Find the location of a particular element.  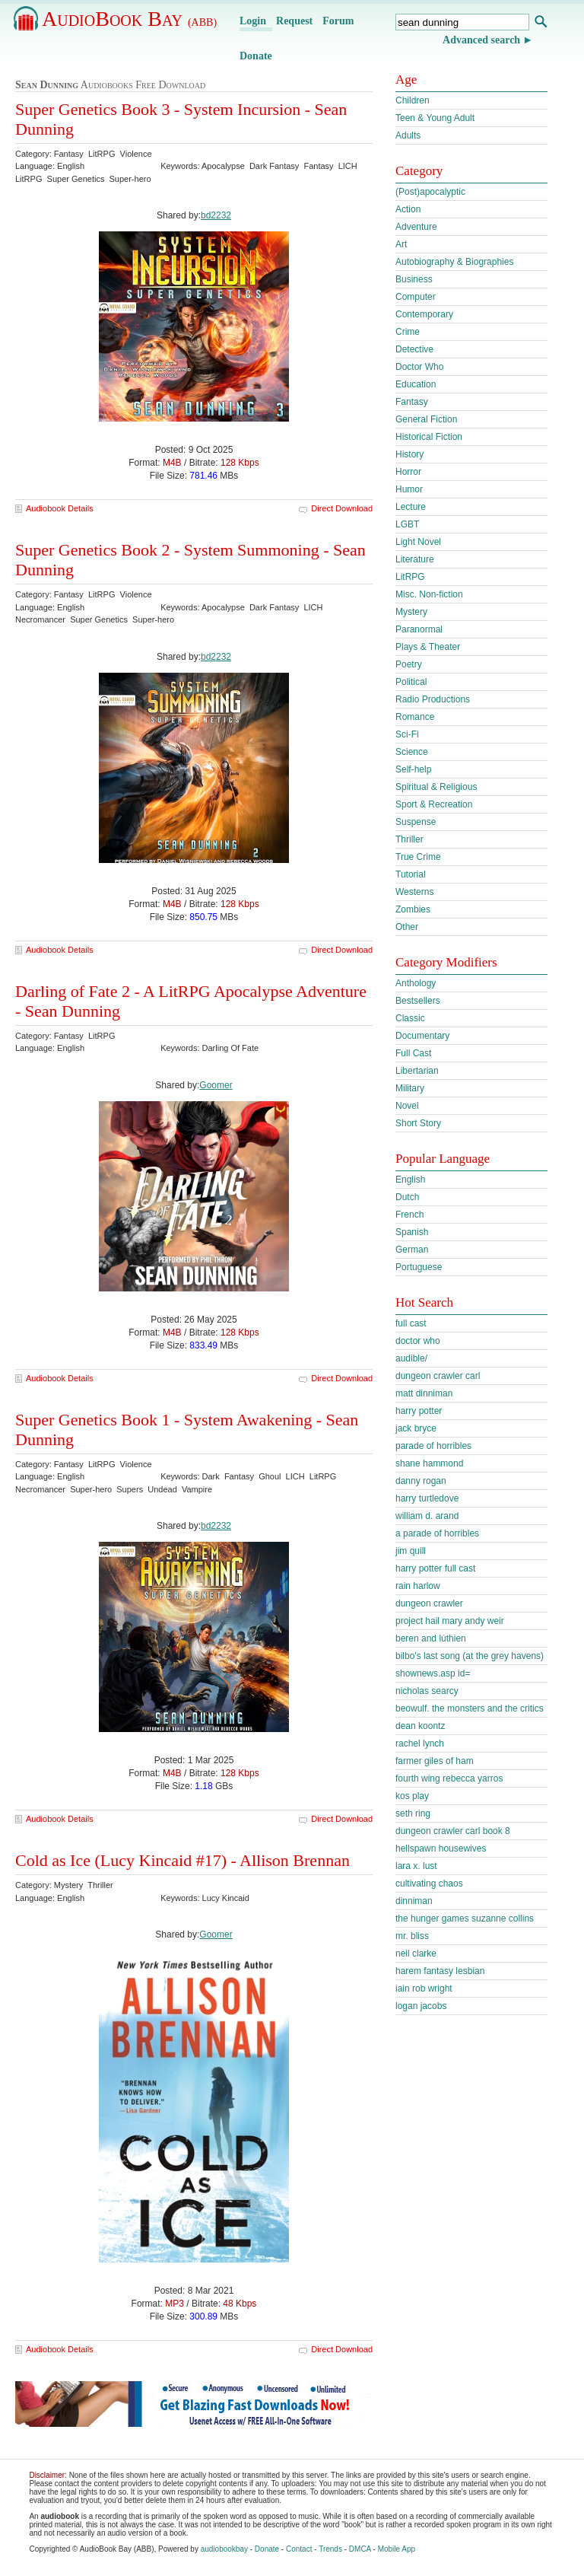

jim quill is located at coordinates (410, 1551).